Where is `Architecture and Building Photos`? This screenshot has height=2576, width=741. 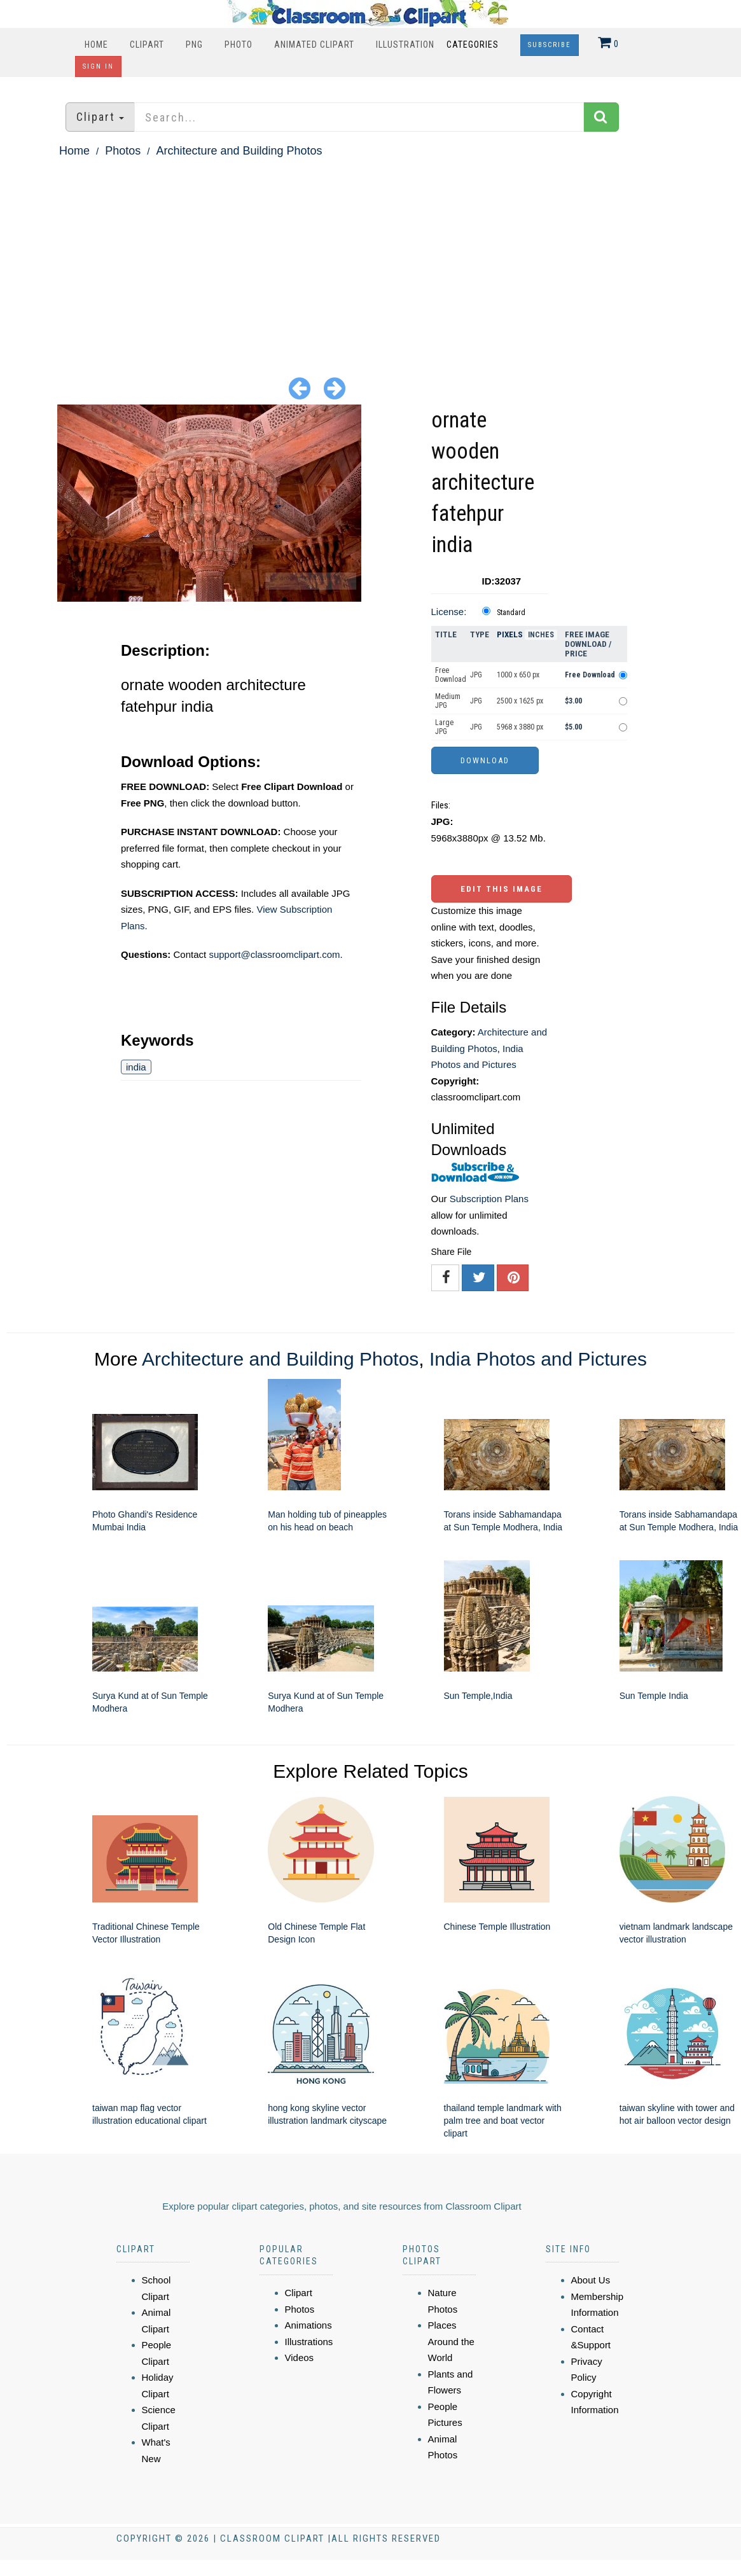
Architecture and Building Photos is located at coordinates (239, 150).